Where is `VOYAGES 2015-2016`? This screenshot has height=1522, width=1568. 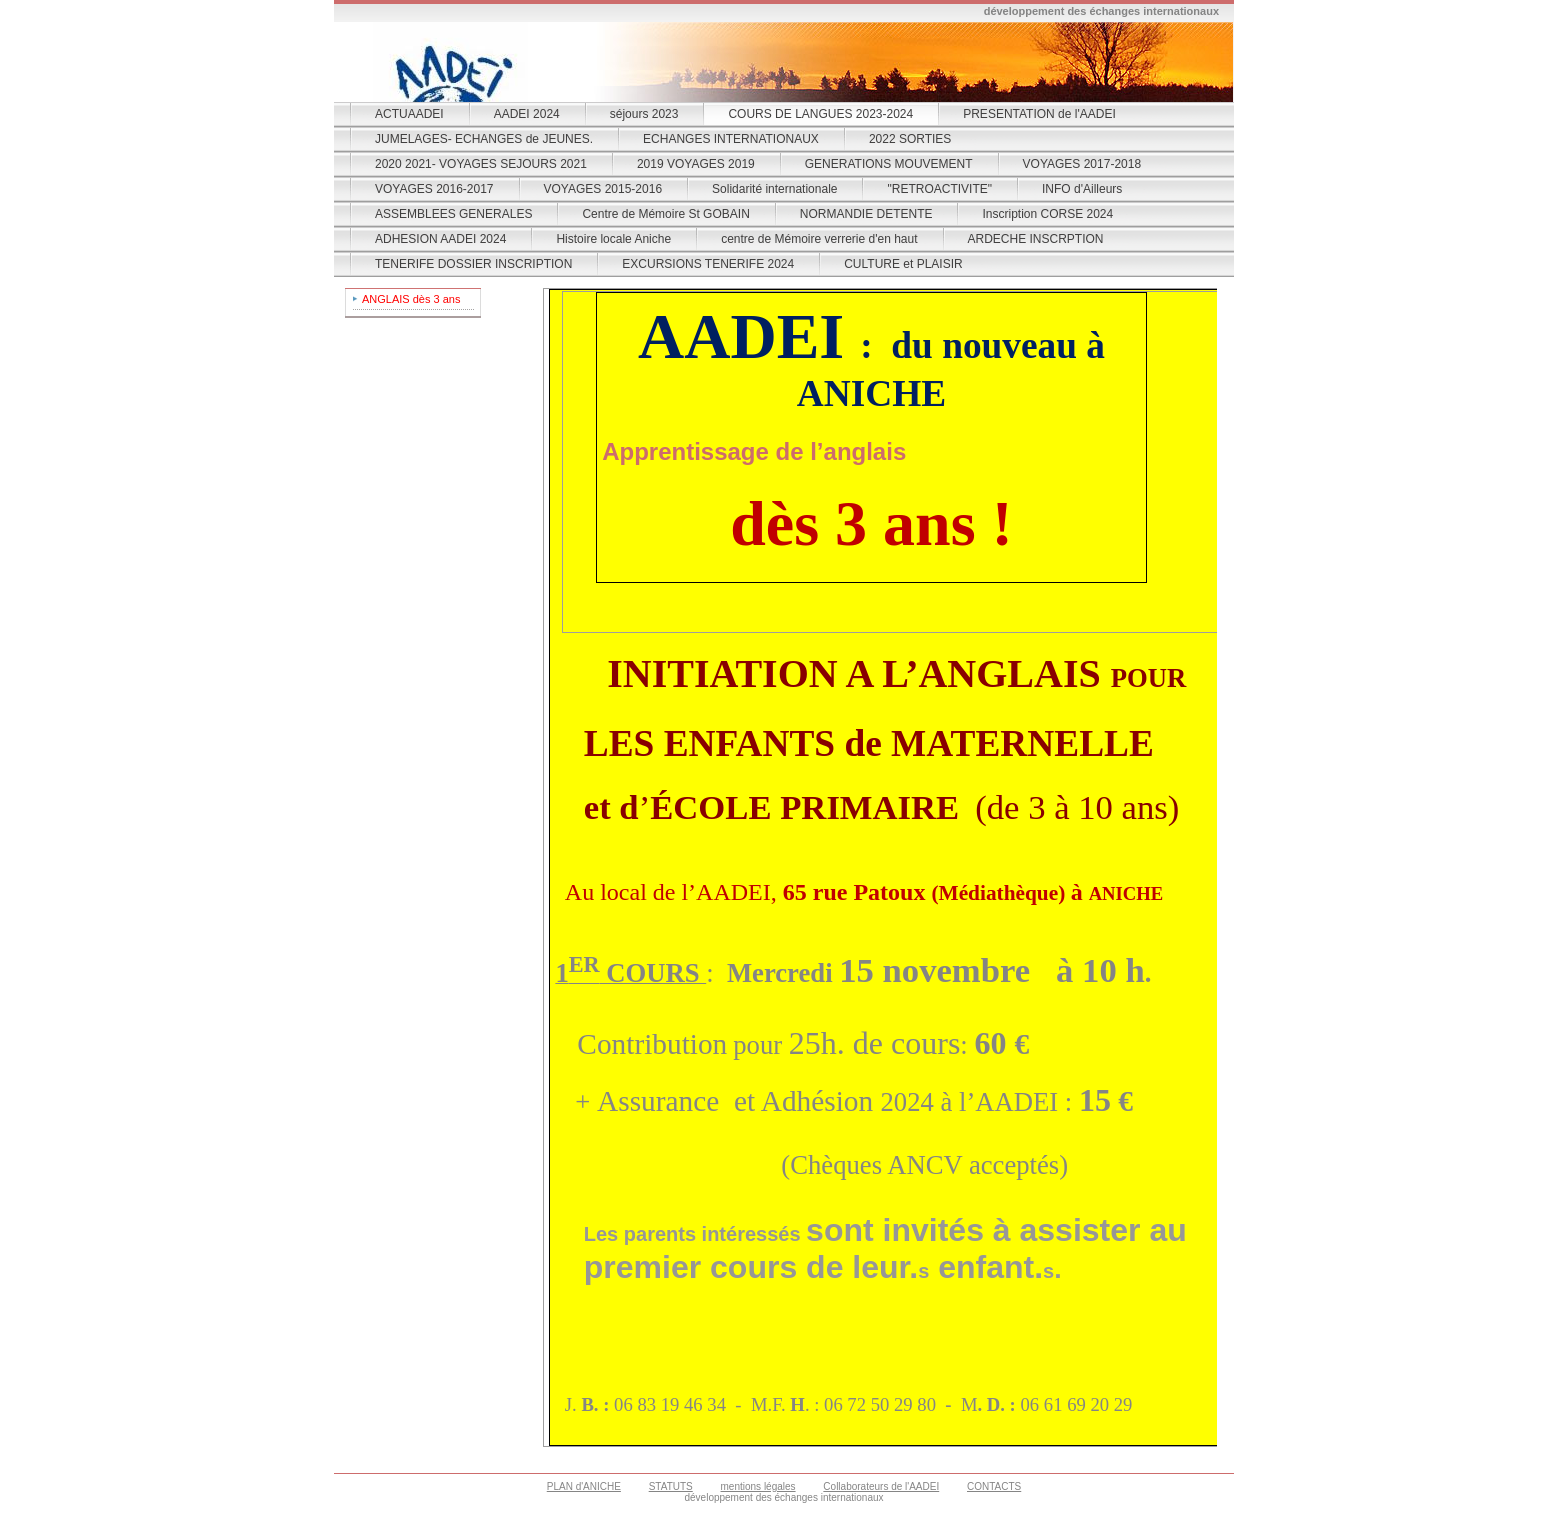
VOYAGES 2015-2016 is located at coordinates (603, 189).